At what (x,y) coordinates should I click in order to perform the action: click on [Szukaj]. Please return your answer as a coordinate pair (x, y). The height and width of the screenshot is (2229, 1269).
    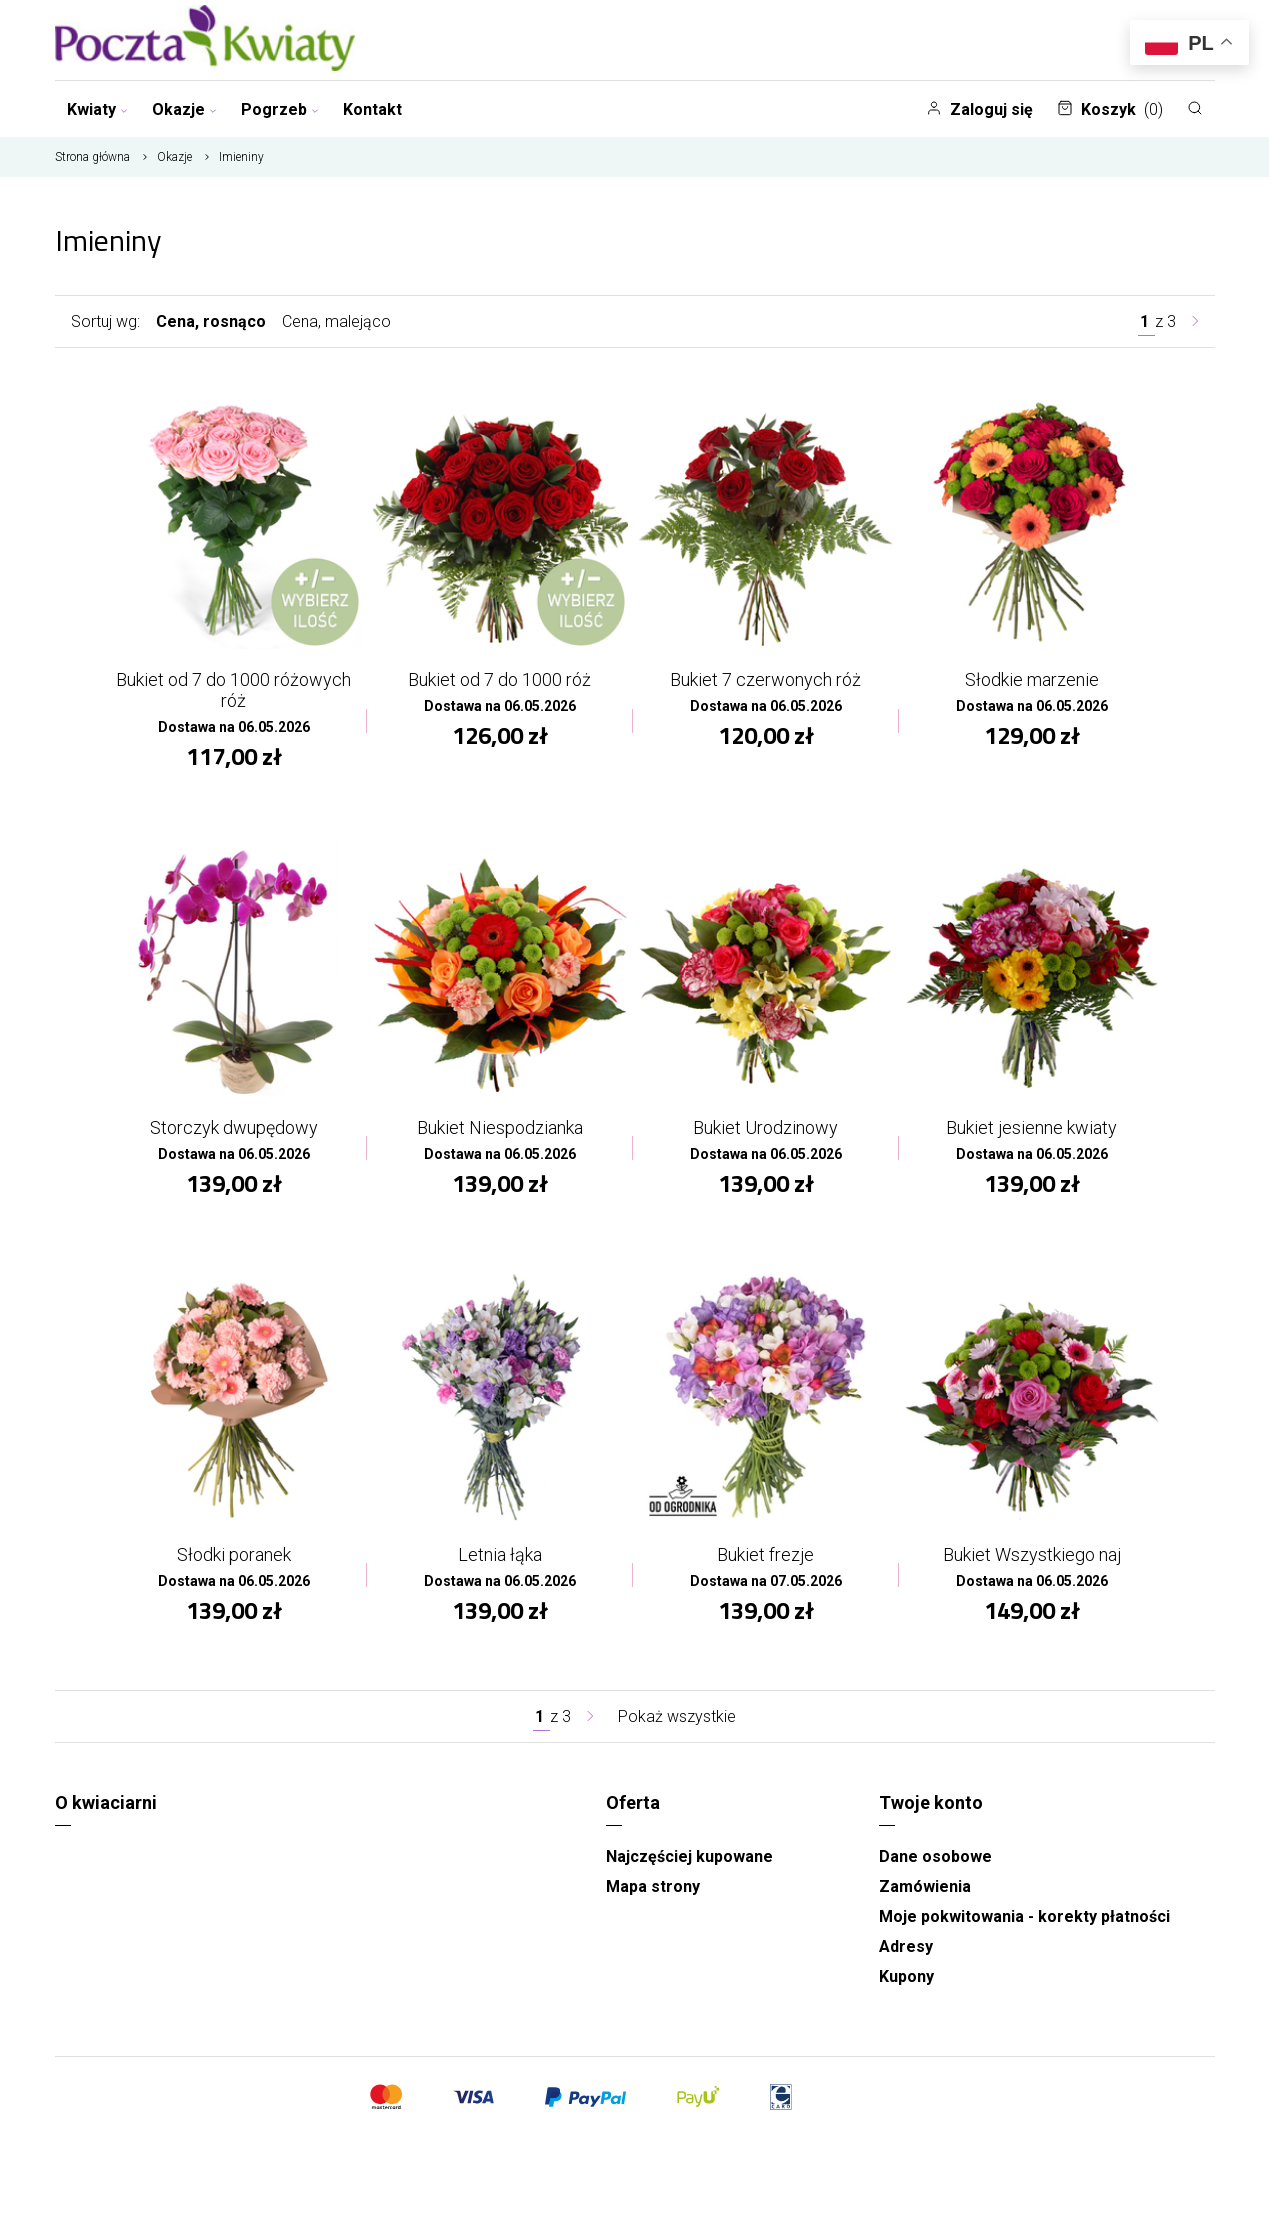
    Looking at the image, I should click on (1195, 108).